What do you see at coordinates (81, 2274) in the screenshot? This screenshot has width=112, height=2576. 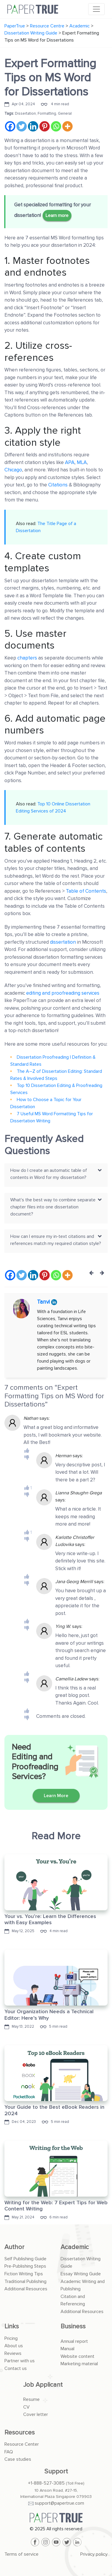 I see `Essay Writing Guide` at bounding box center [81, 2274].